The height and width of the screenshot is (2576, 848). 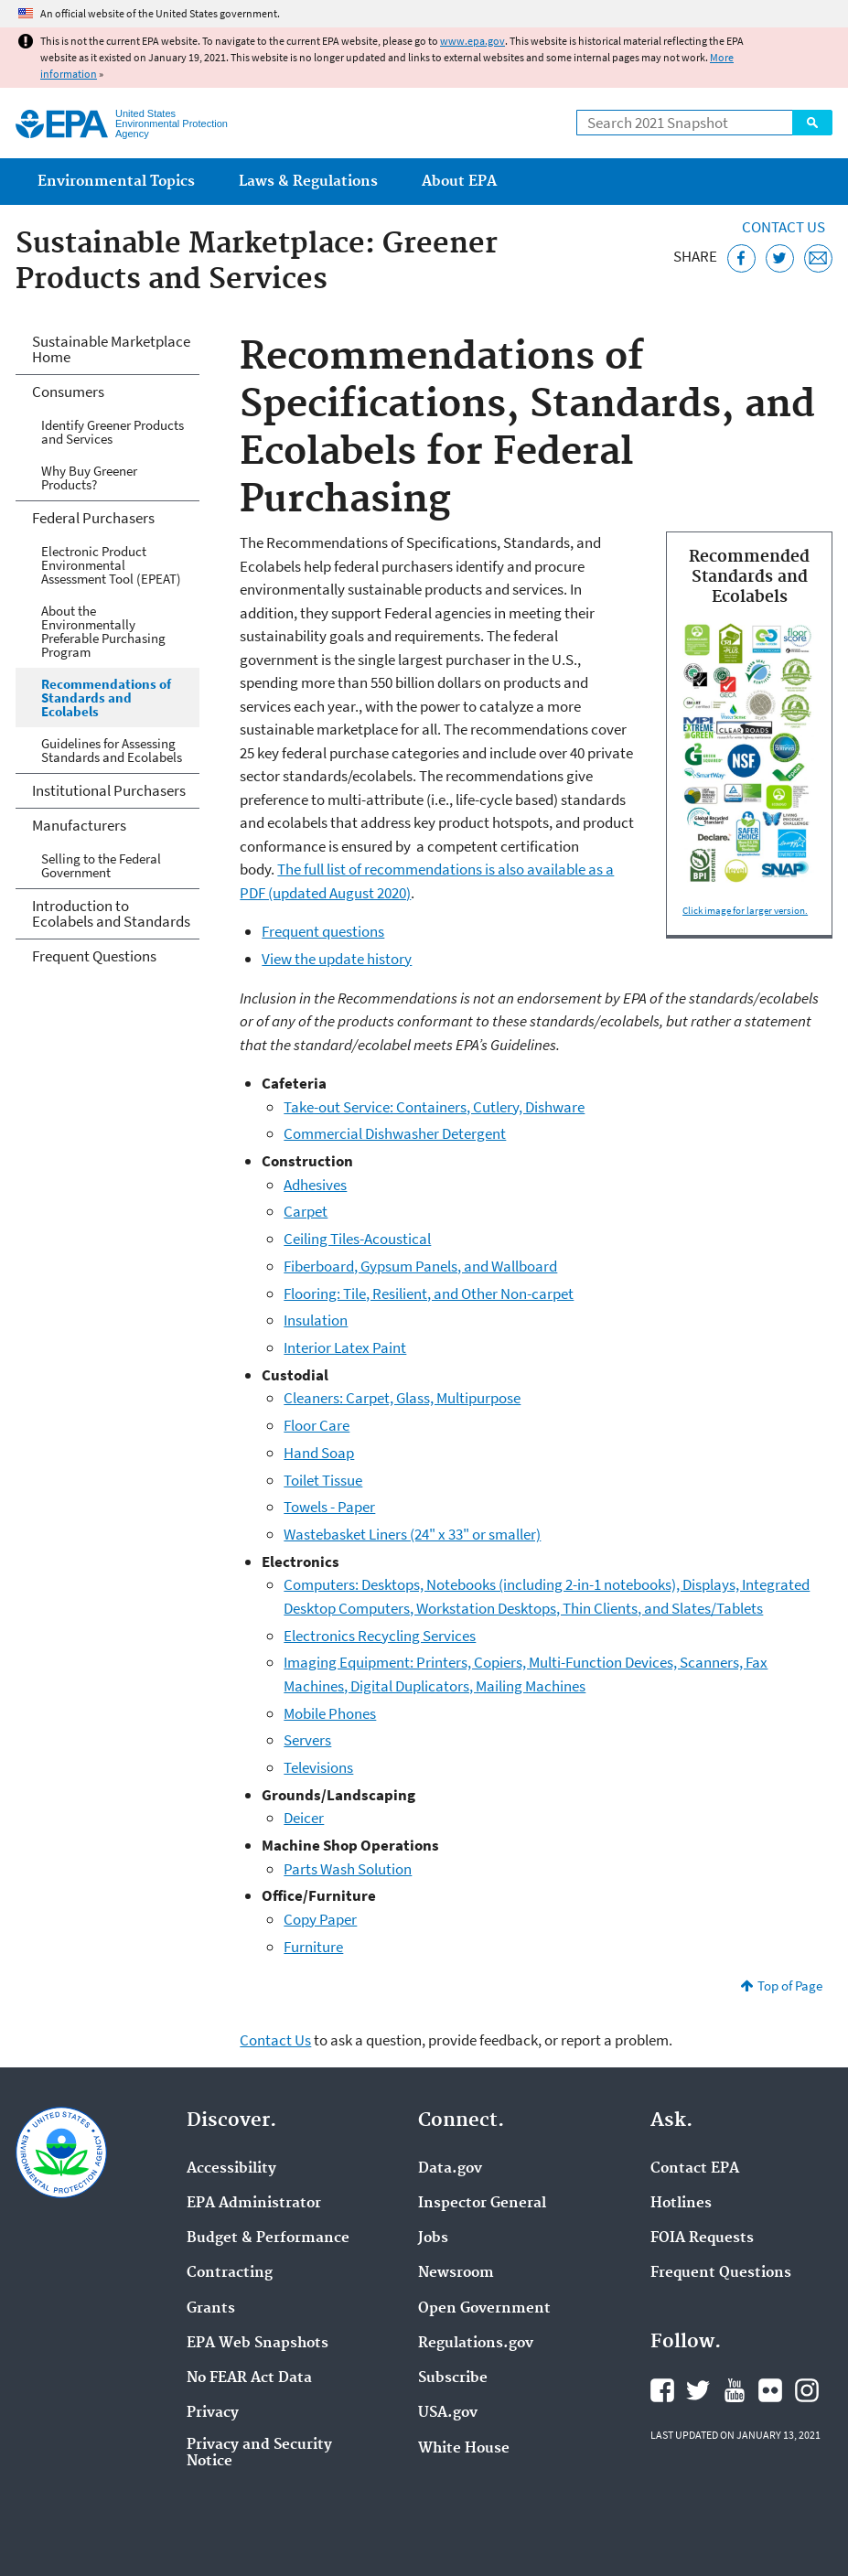 What do you see at coordinates (307, 1740) in the screenshot?
I see `Servers` at bounding box center [307, 1740].